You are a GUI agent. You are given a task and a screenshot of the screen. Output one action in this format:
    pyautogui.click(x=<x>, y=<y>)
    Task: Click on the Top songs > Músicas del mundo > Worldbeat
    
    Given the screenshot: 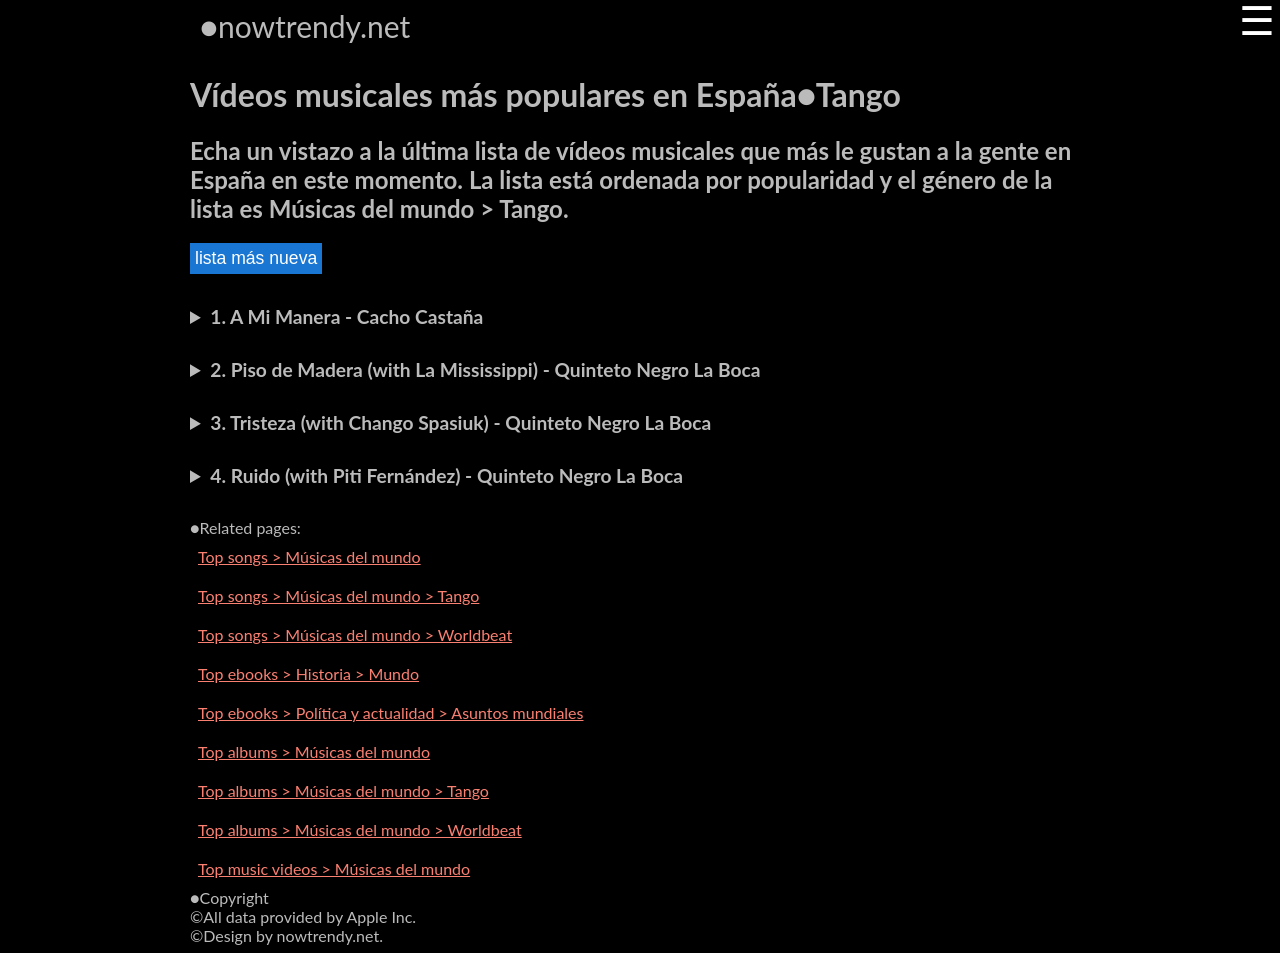 What is the action you would take?
    pyautogui.click(x=355, y=634)
    